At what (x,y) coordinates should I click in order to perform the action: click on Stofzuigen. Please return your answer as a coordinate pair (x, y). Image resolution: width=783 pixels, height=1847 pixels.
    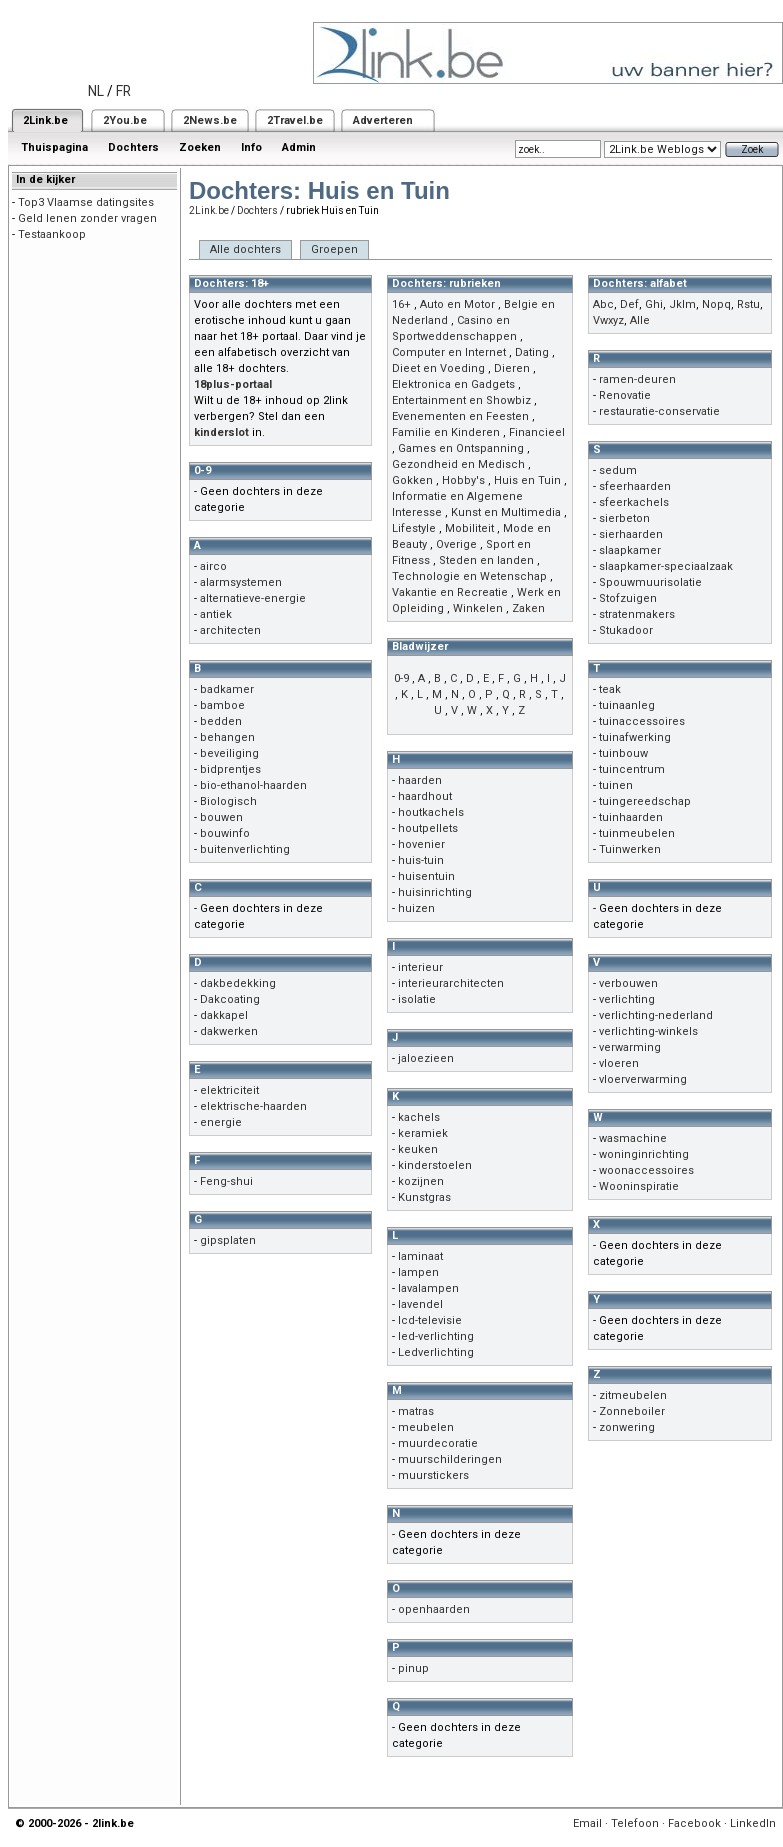
    Looking at the image, I should click on (628, 598).